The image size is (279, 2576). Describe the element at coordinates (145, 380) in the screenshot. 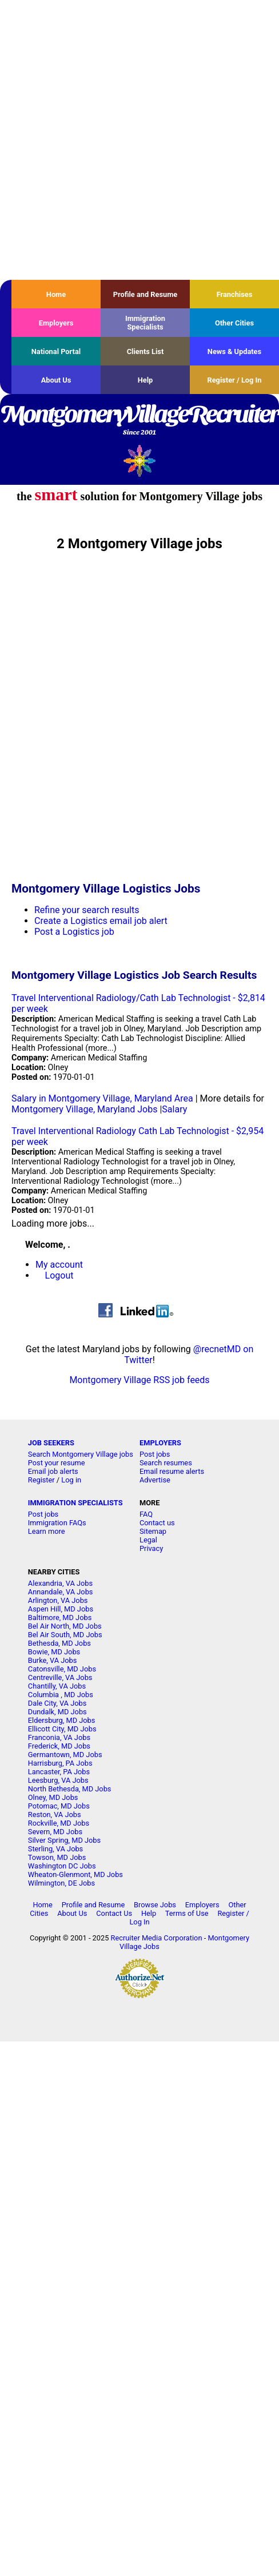

I see `Help` at that location.